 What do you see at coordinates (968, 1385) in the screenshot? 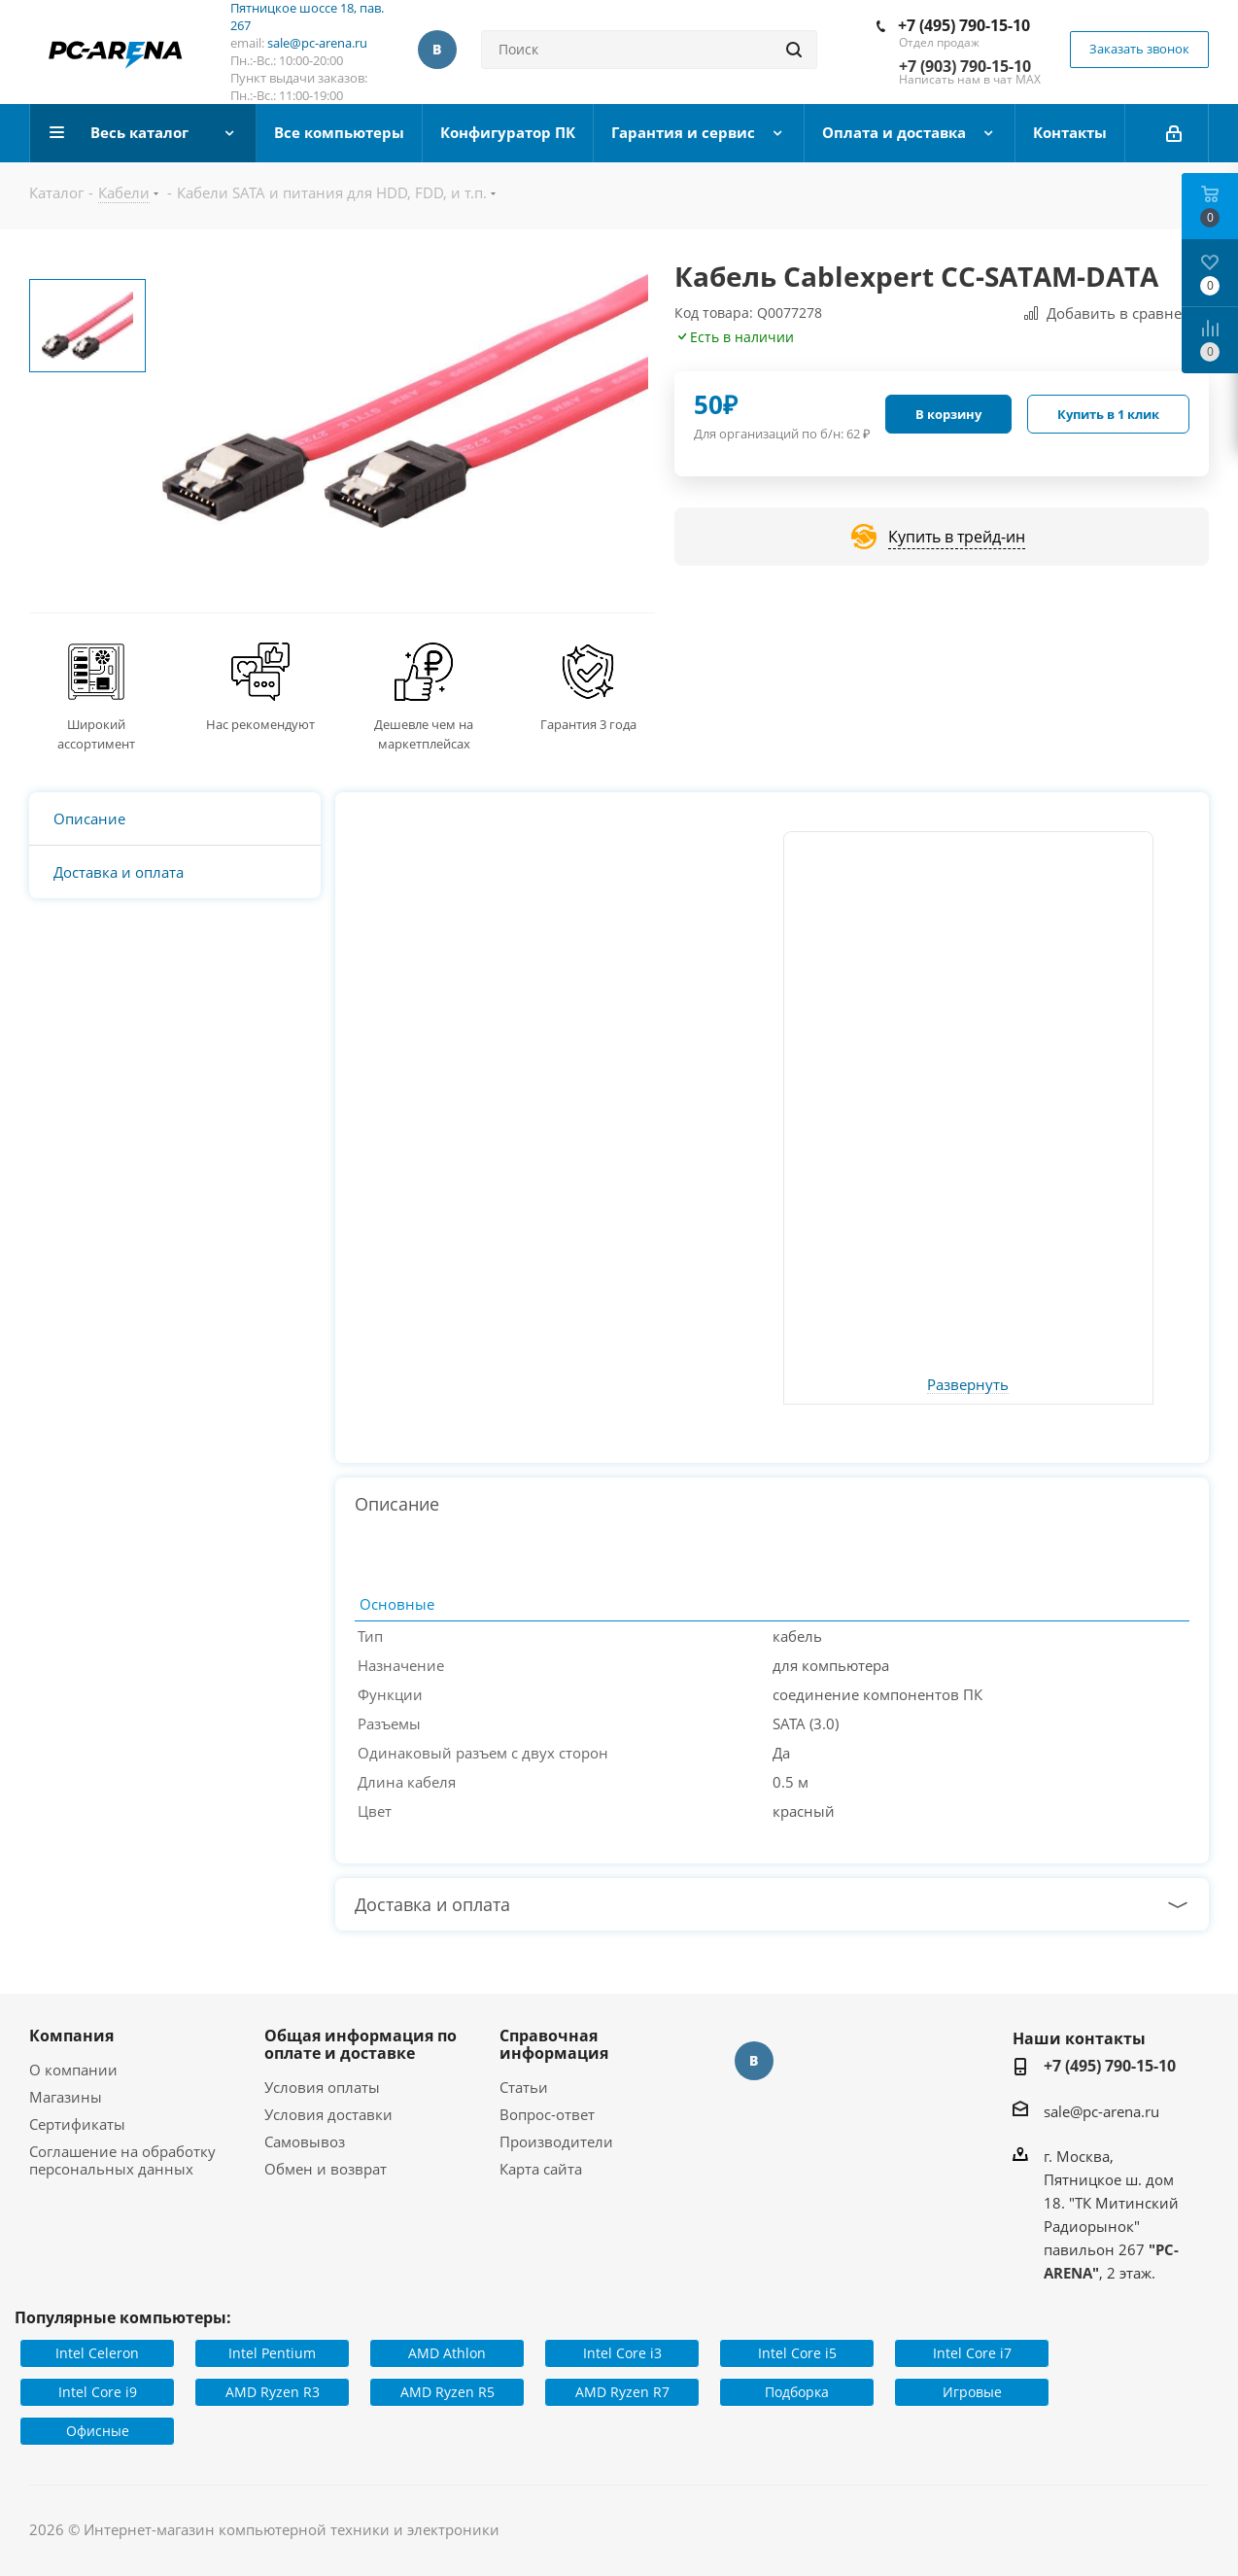
I see `Развернуть` at bounding box center [968, 1385].